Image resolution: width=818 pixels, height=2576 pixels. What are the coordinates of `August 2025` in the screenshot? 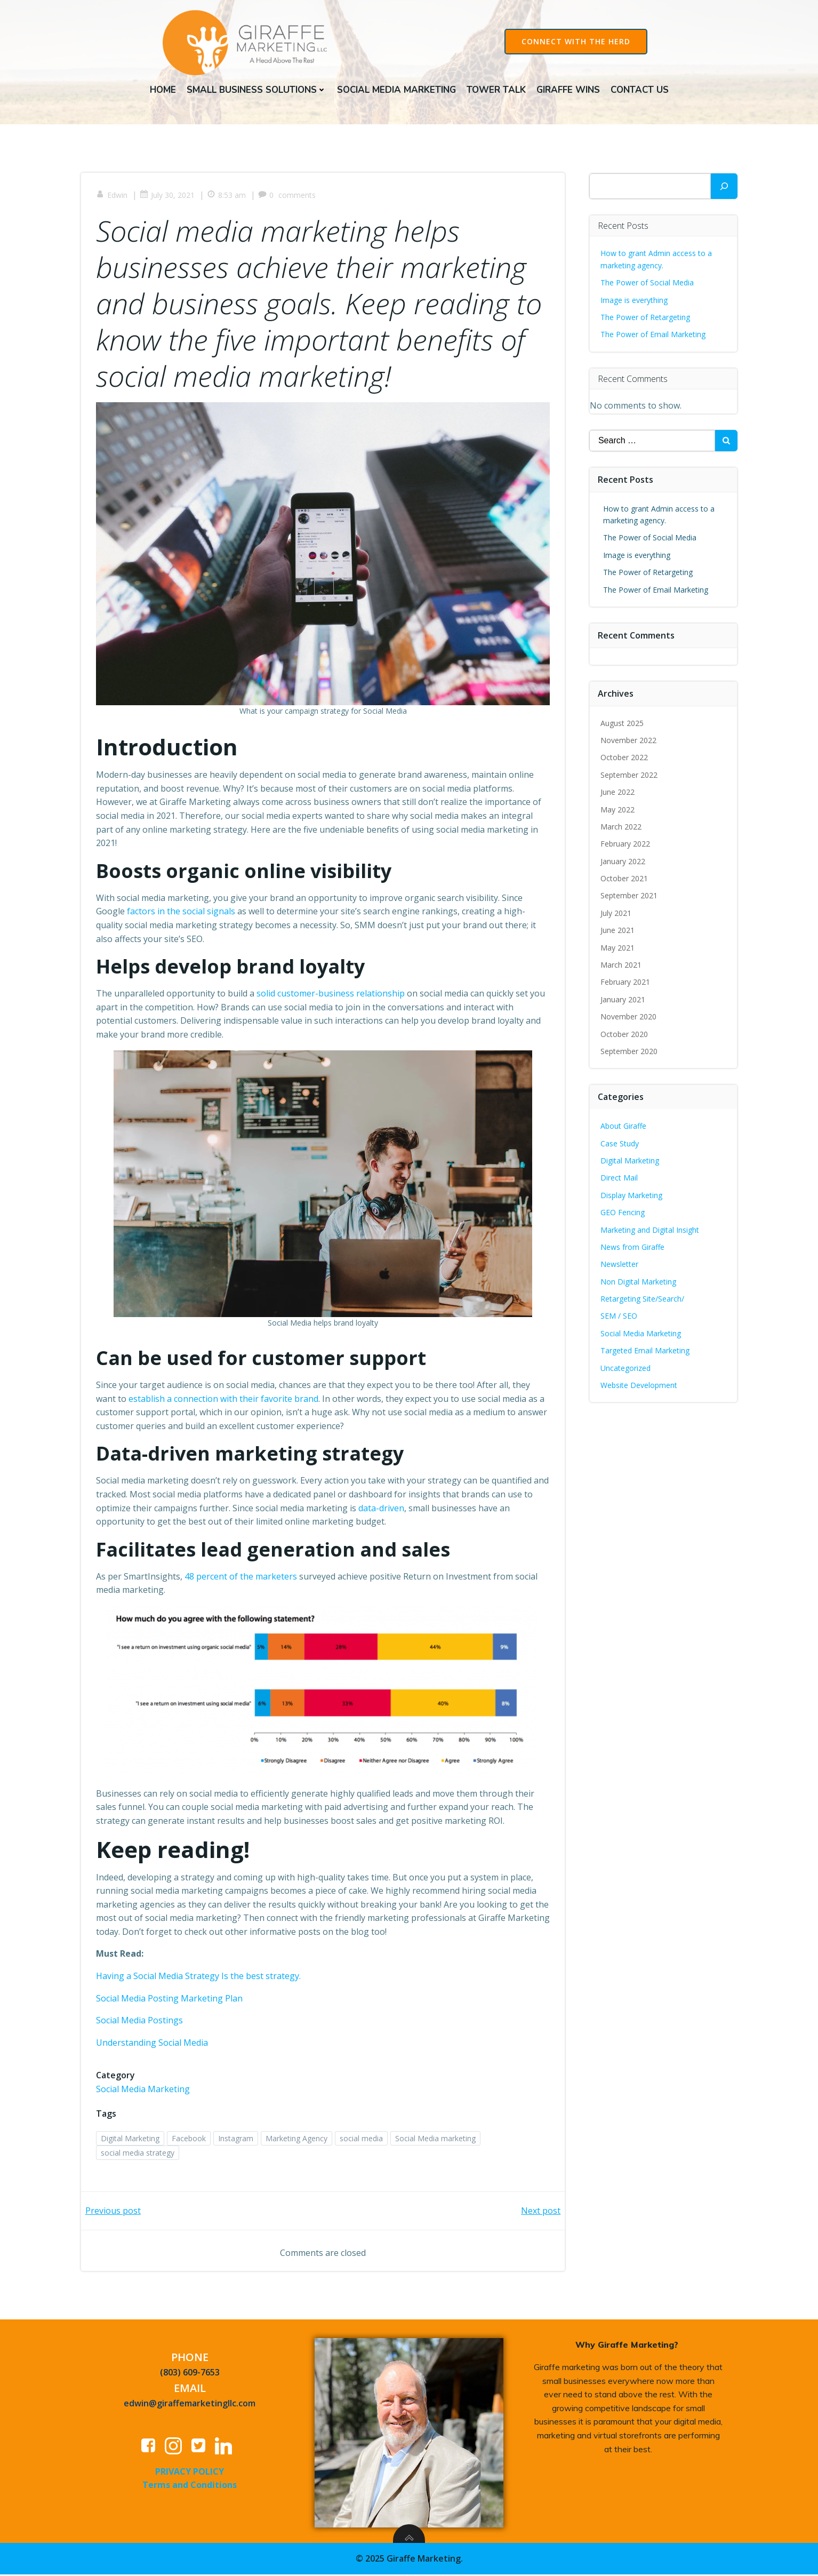 It's located at (622, 724).